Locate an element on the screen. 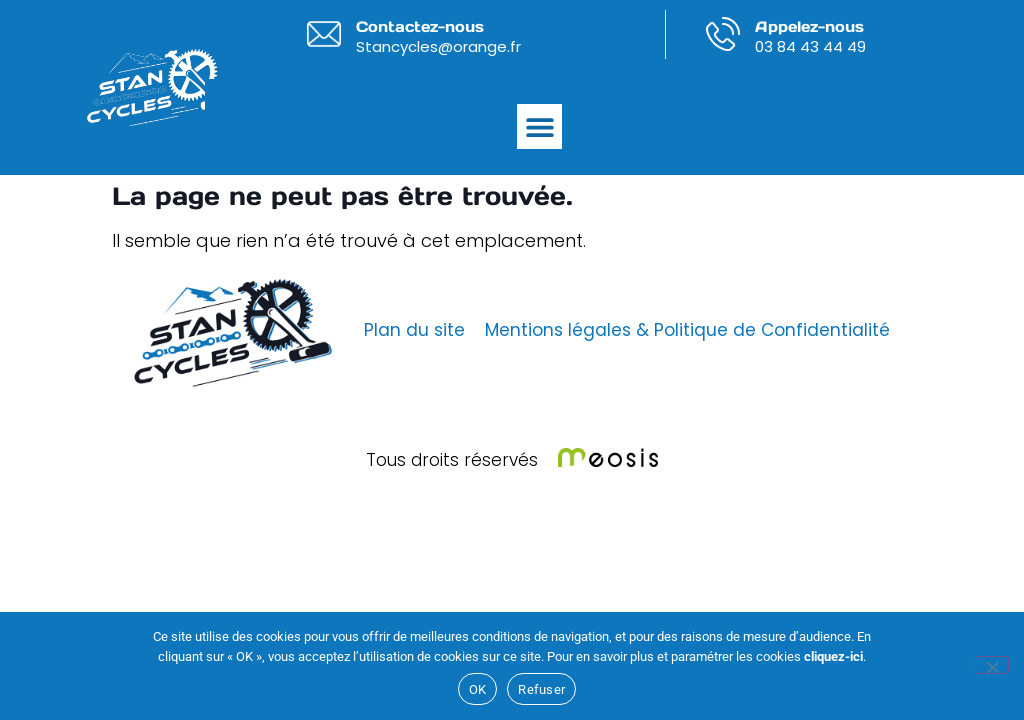 This screenshot has height=720, width=1024. OK is located at coordinates (478, 689).